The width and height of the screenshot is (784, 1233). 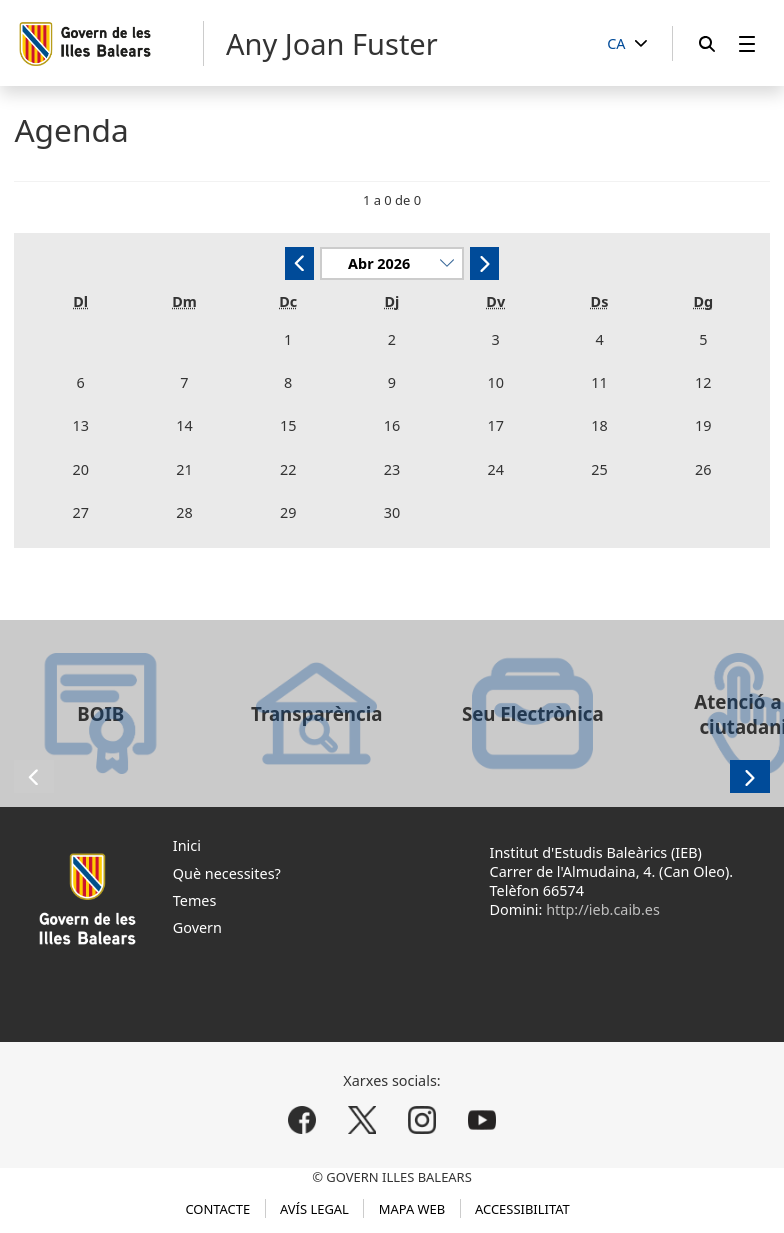 What do you see at coordinates (747, 43) in the screenshot?
I see `[menuitem]` at bounding box center [747, 43].